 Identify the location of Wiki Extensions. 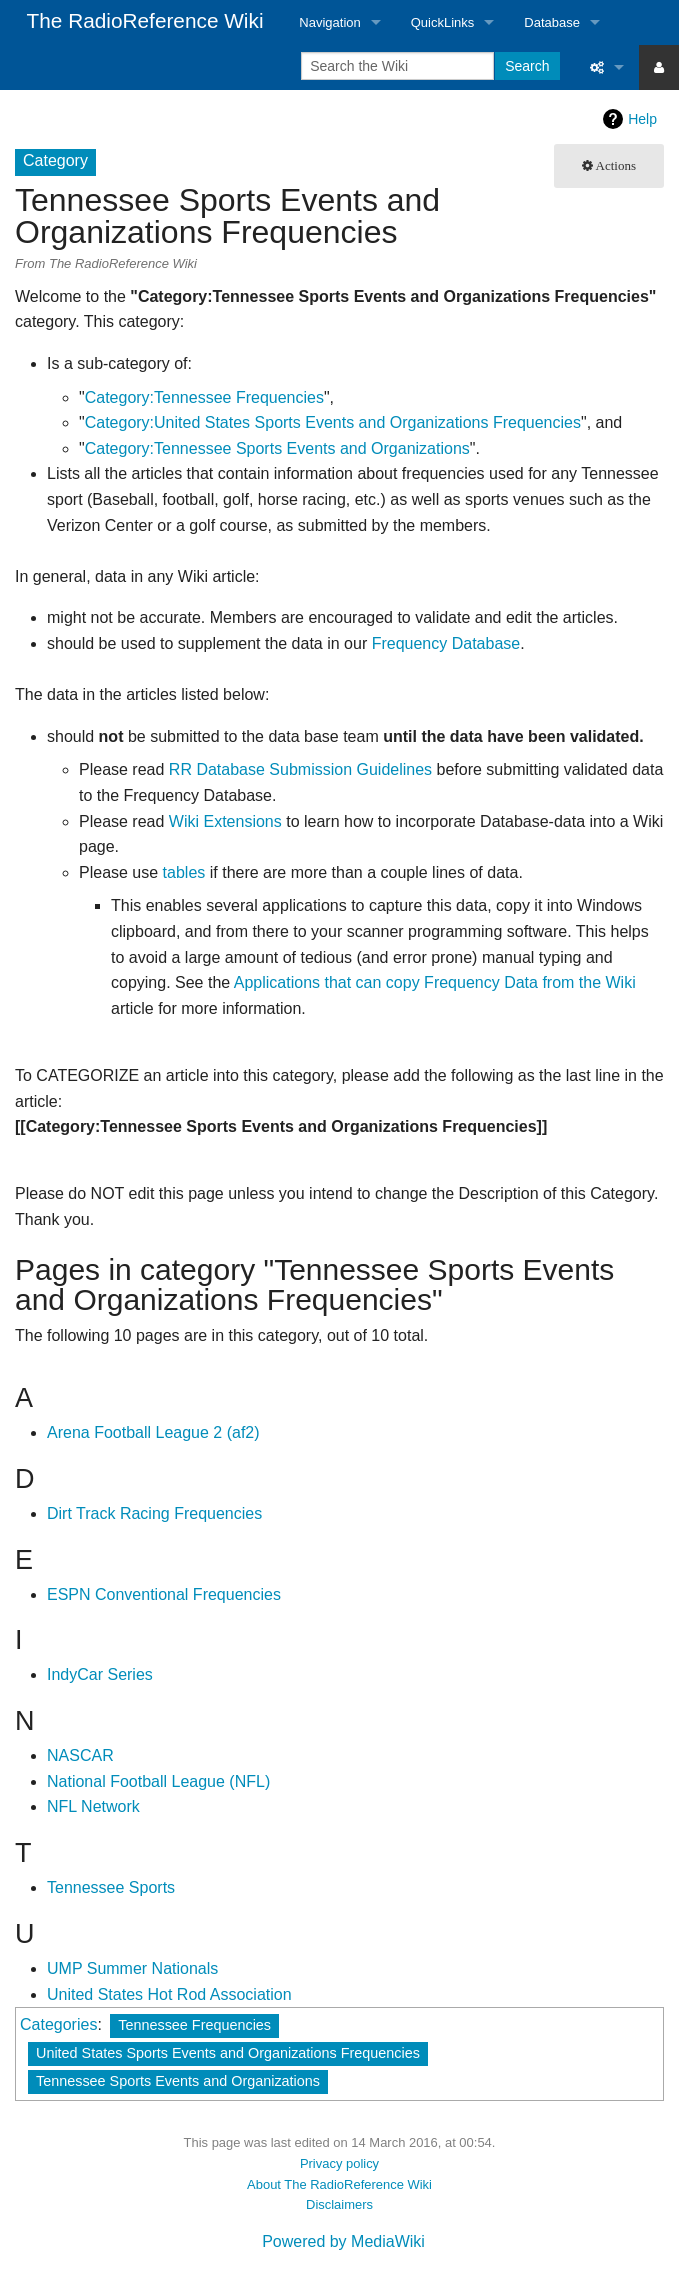
(225, 821).